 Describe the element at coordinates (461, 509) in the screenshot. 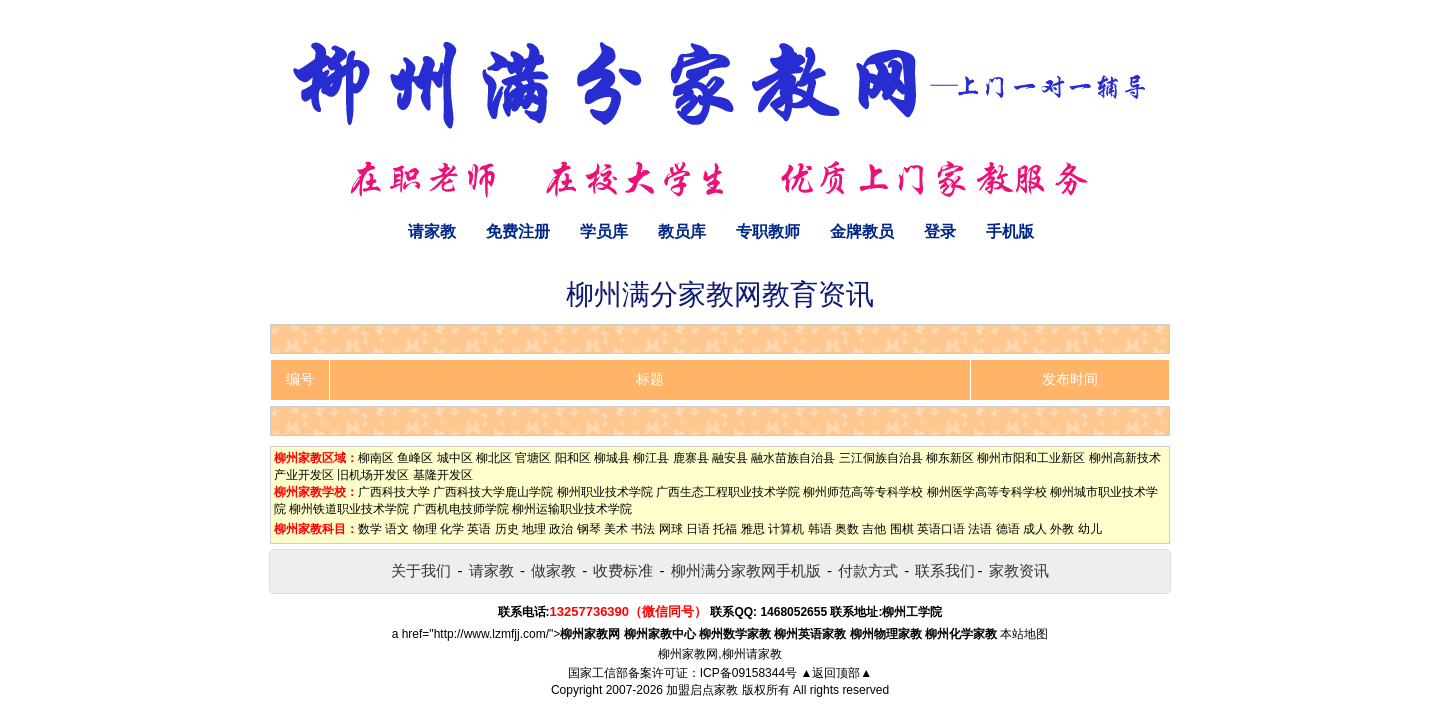

I see `广西机电技师学院` at that location.